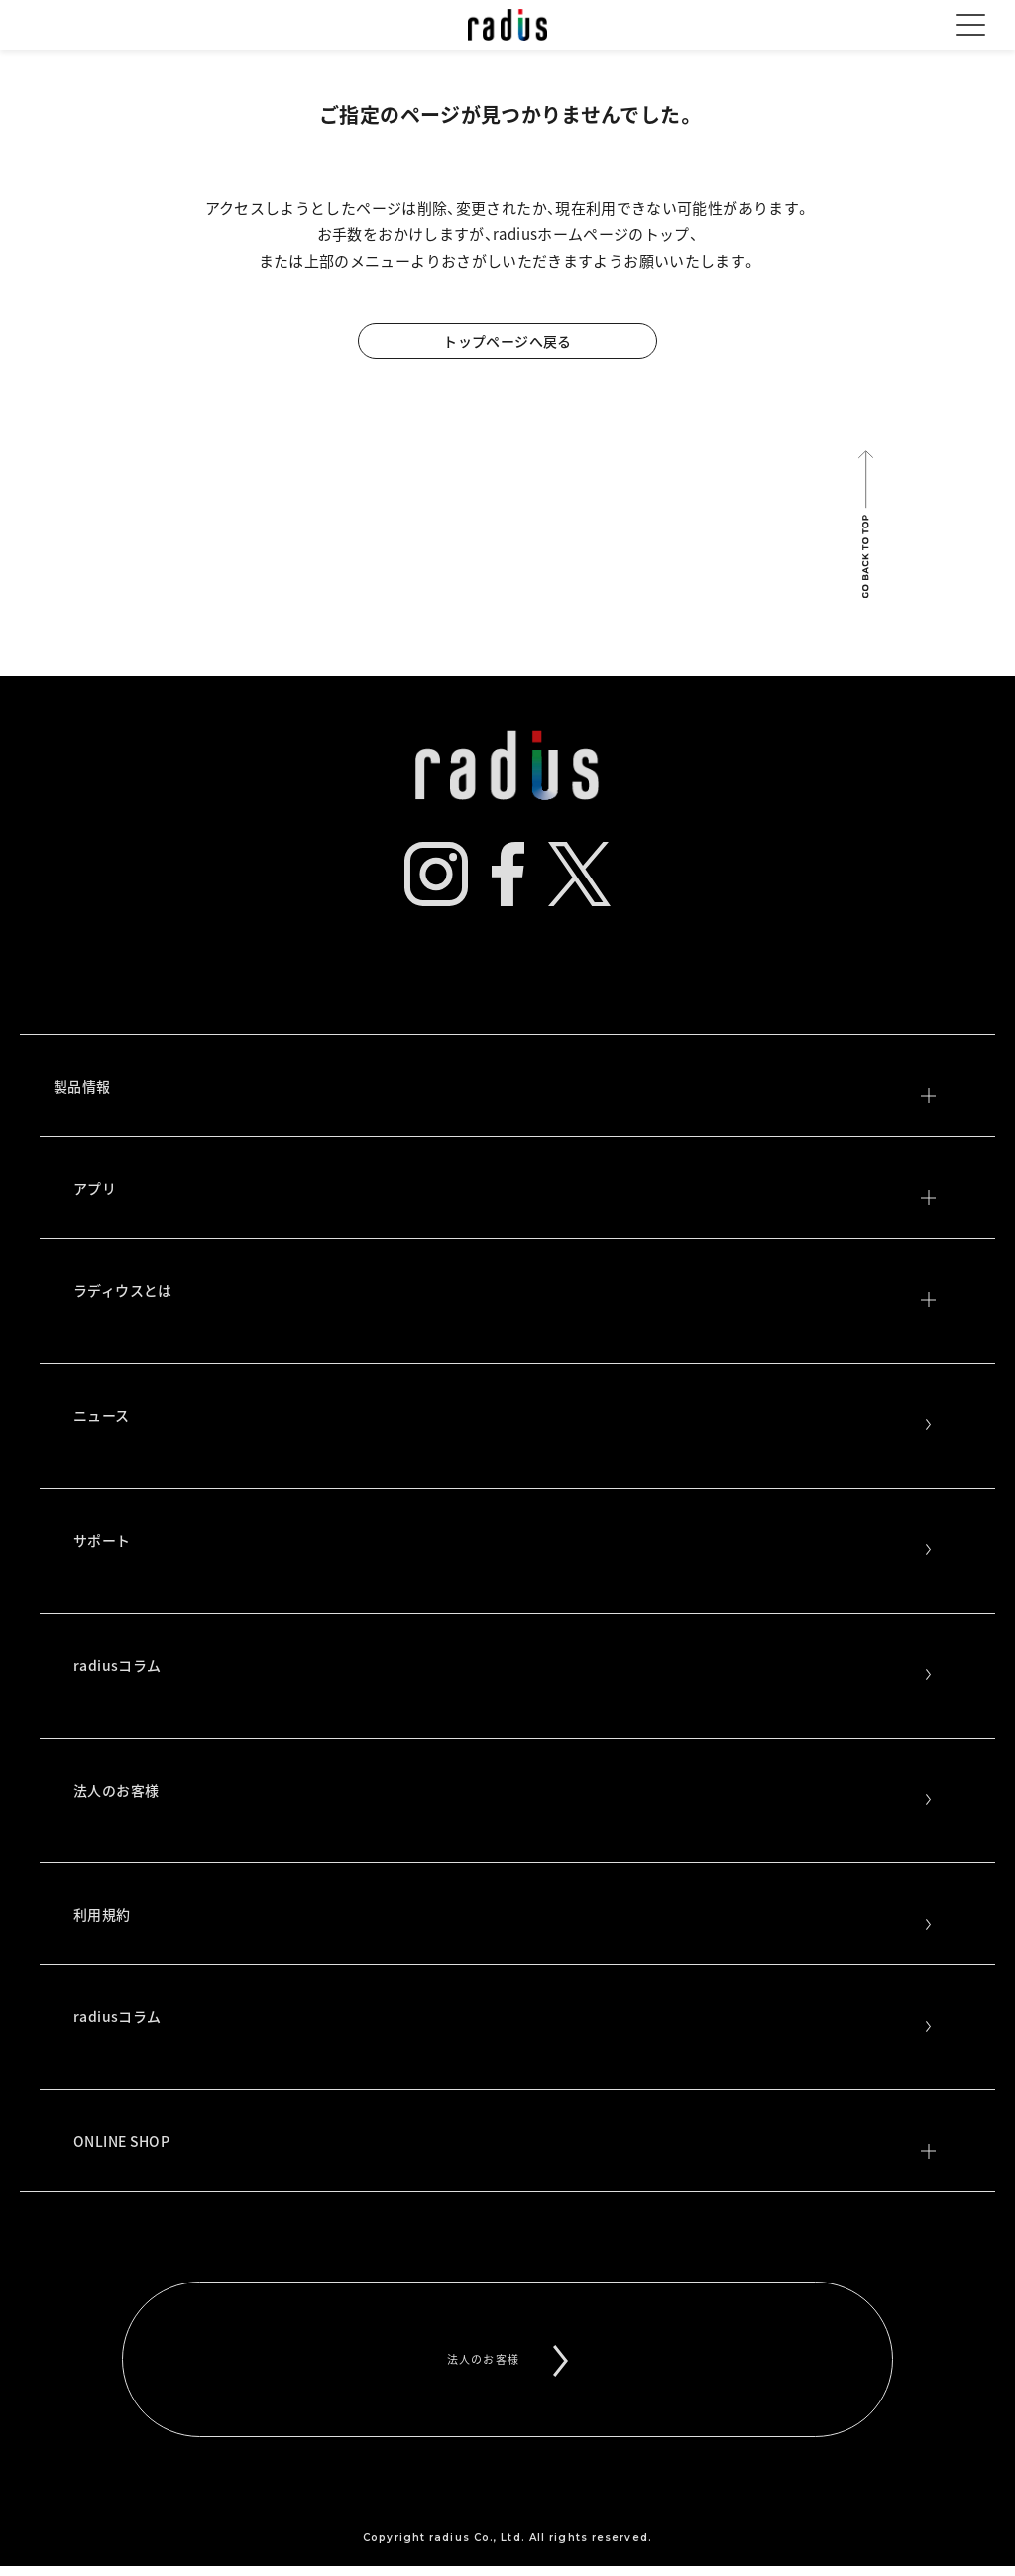  I want to click on ONLINE SHOP, so click(504, 2144).